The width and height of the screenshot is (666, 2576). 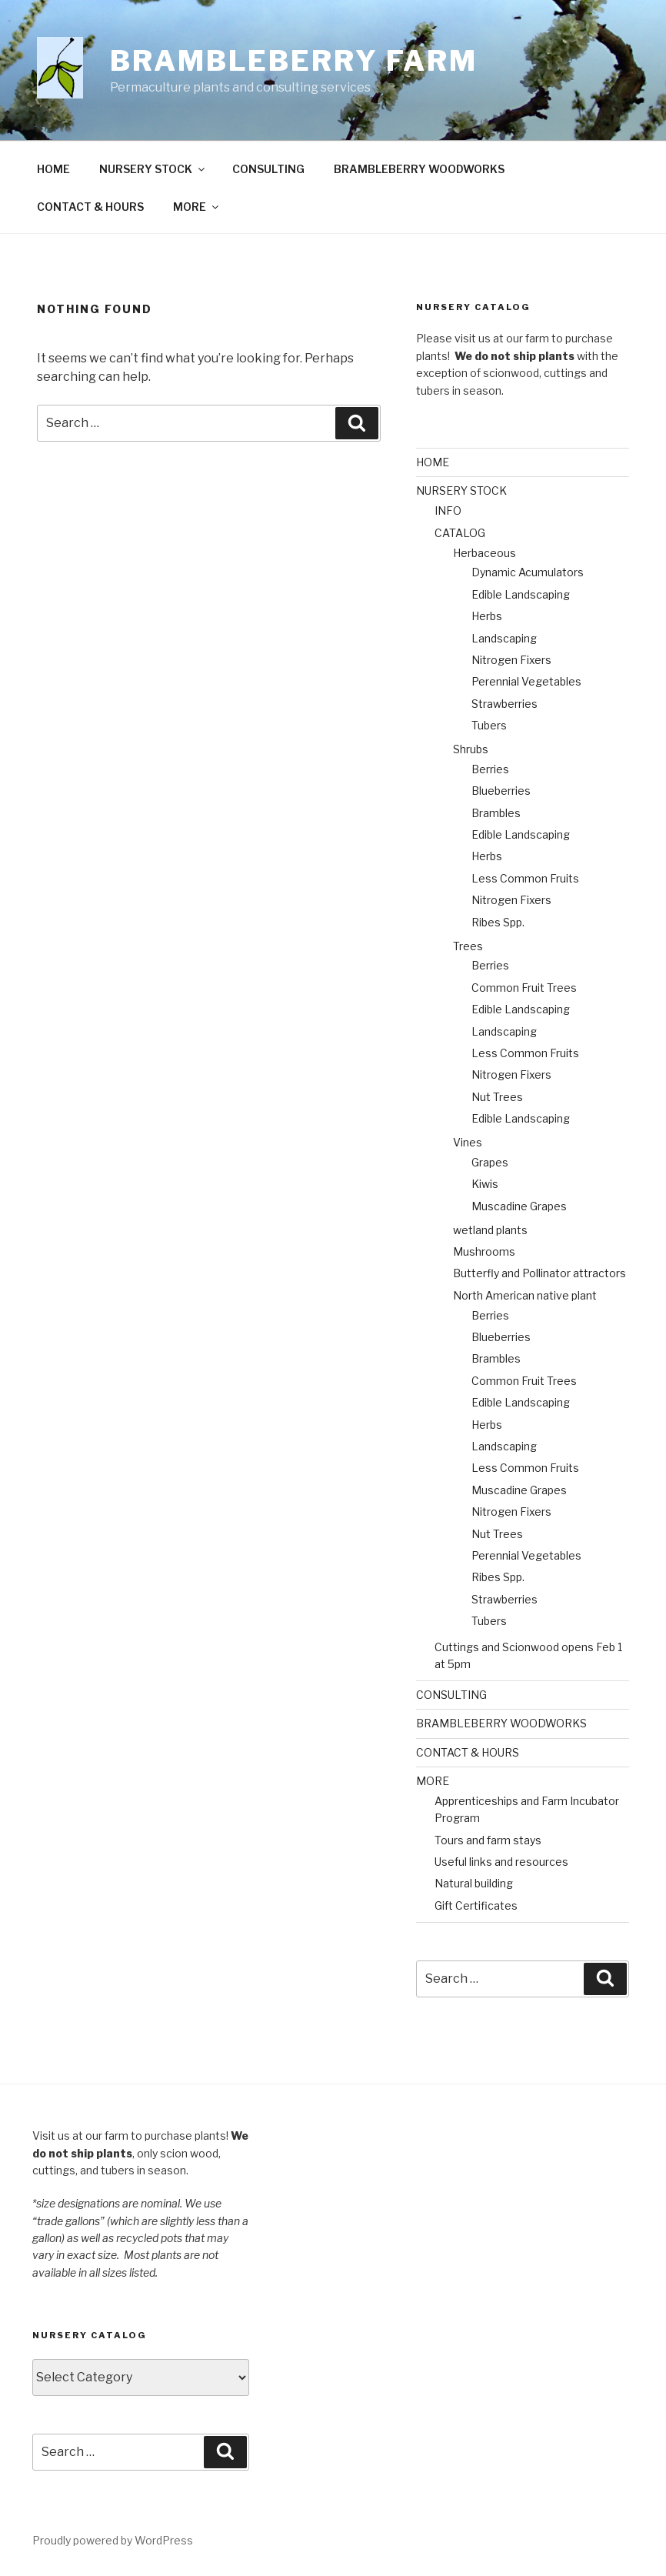 I want to click on Ribes Spp., so click(x=497, y=922).